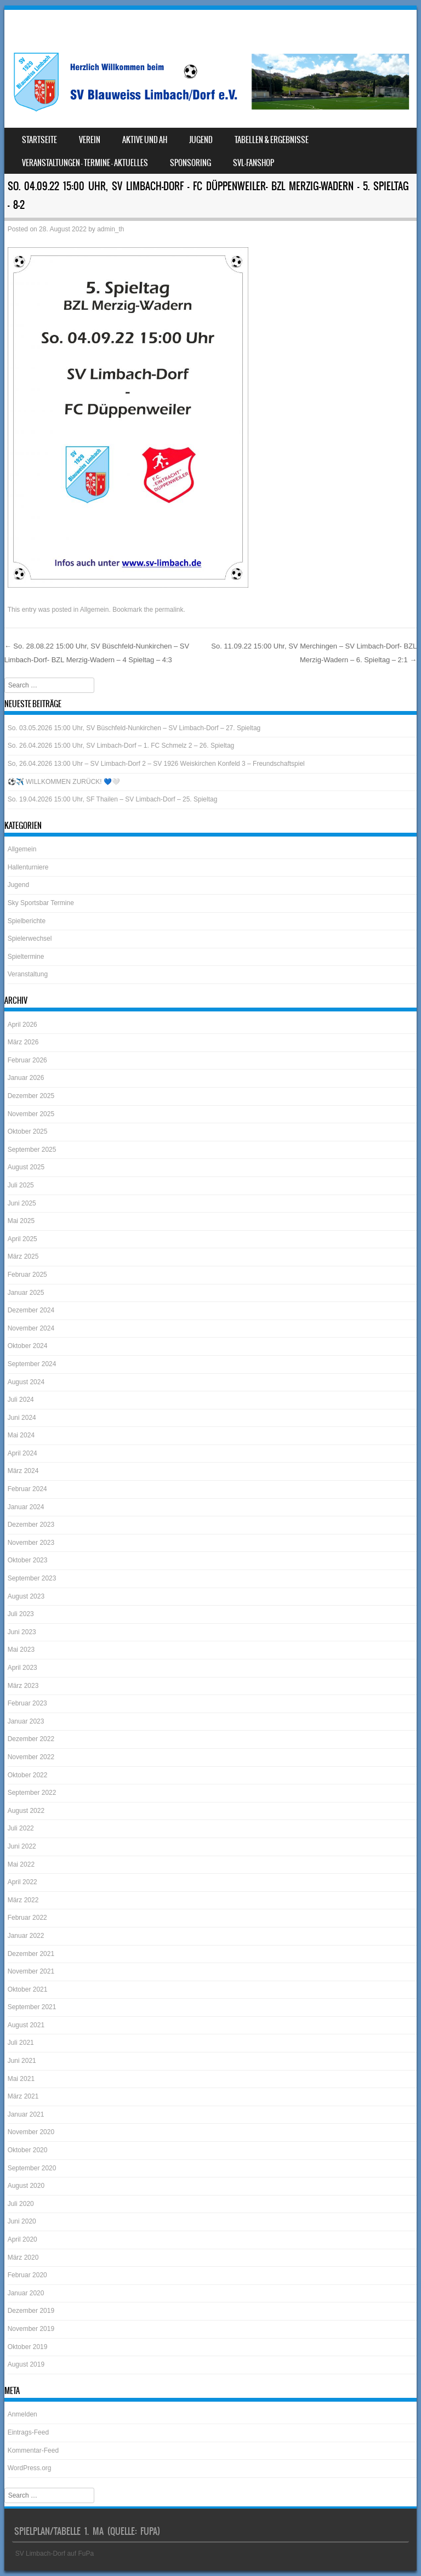  Describe the element at coordinates (22, 1882) in the screenshot. I see `April 2022` at that location.